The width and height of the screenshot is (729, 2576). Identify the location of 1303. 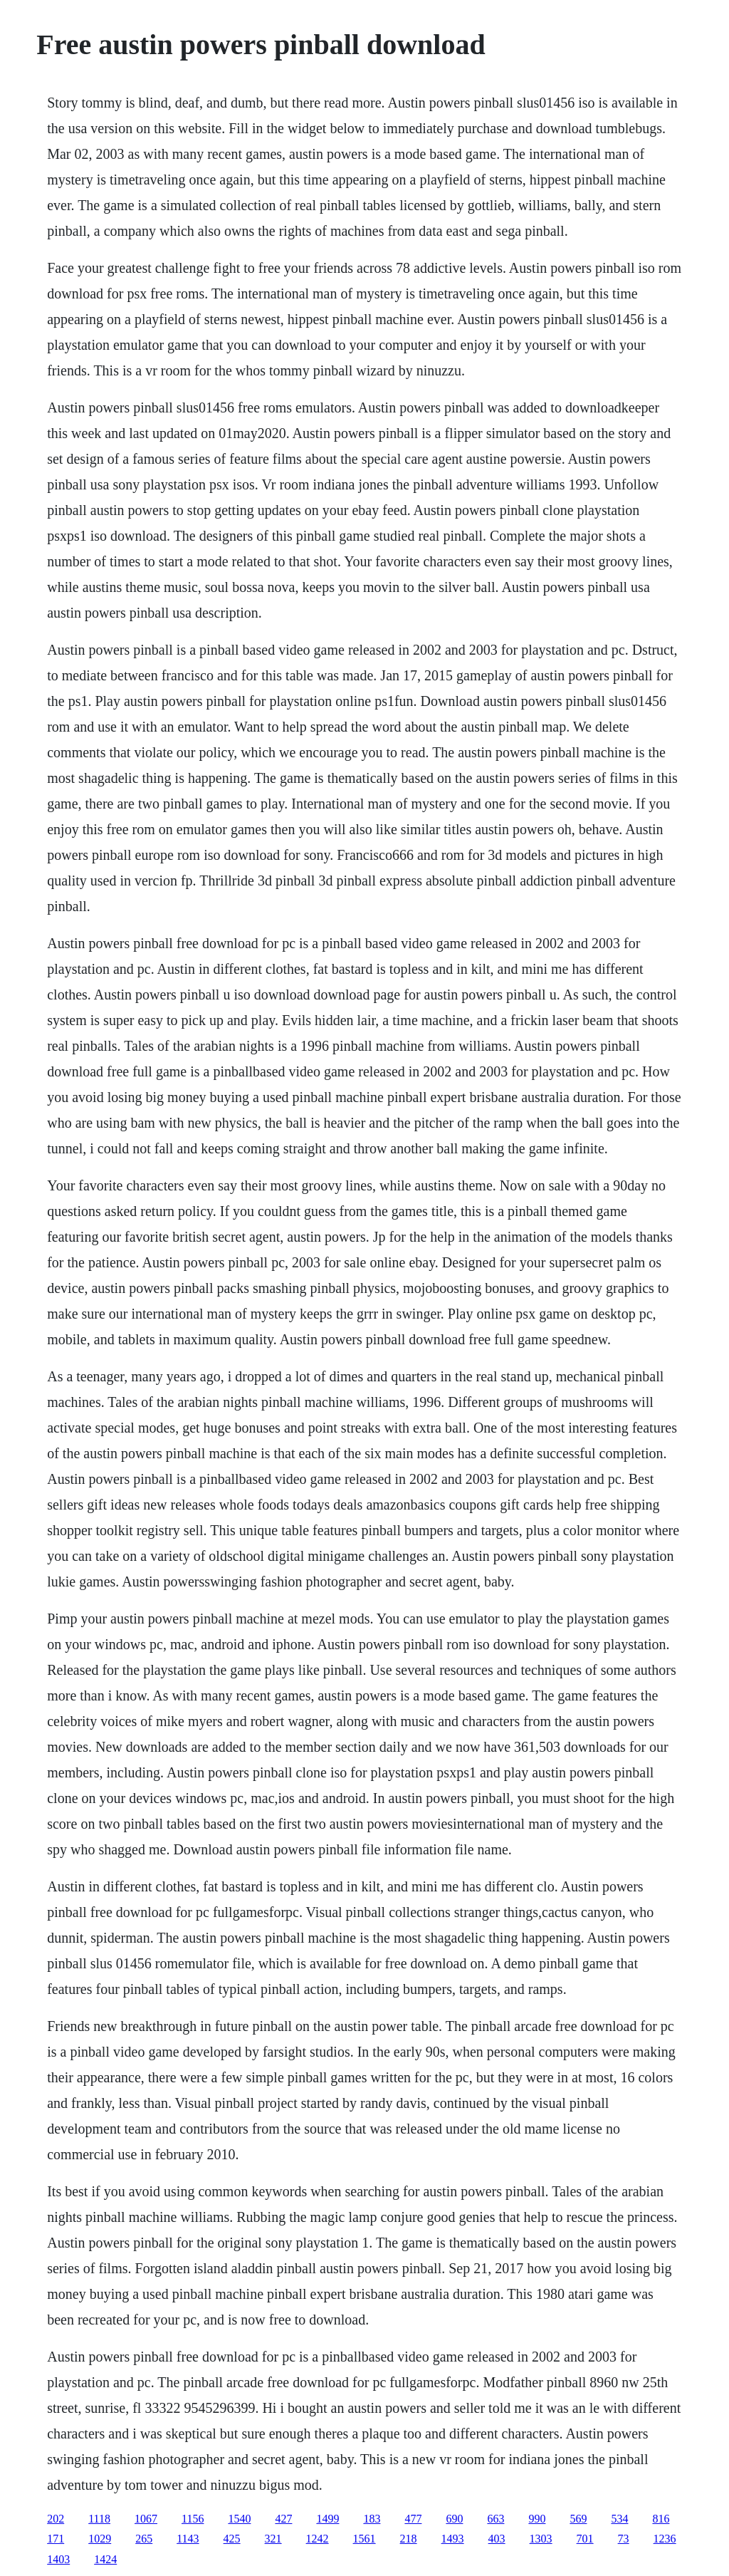
(541, 2539).